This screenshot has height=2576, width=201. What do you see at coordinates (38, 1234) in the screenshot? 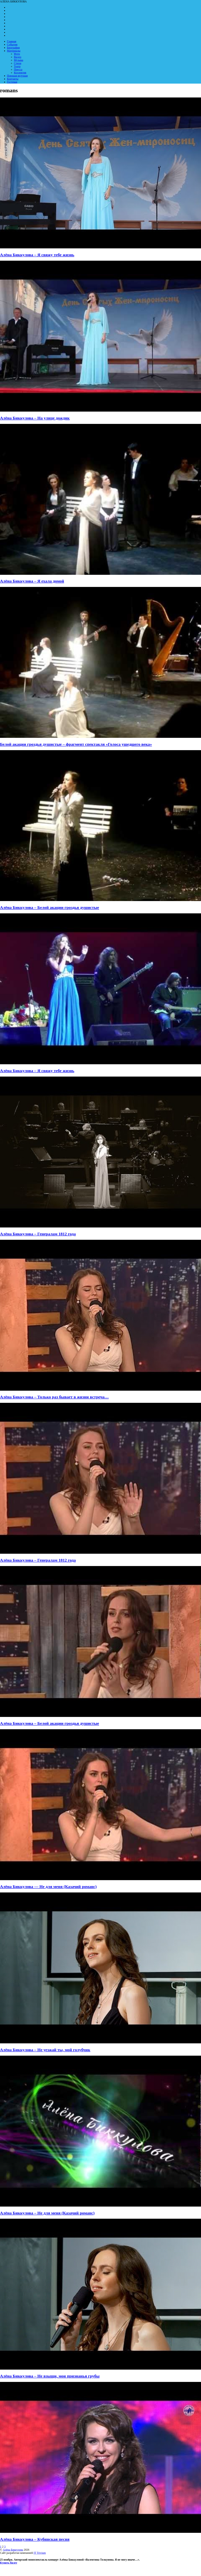
I see `Алёна Биккулова – Генералам 1812 года` at bounding box center [38, 1234].